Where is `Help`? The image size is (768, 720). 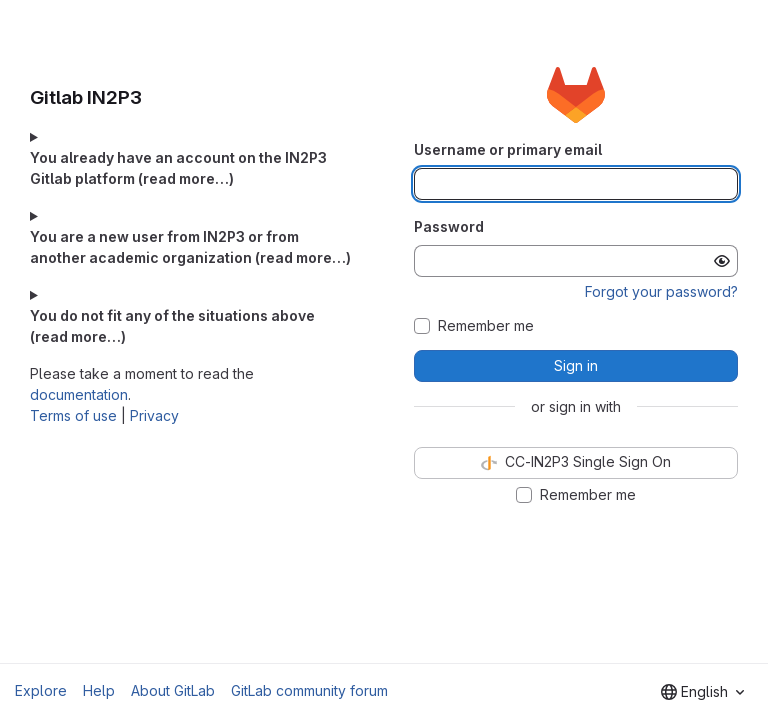
Help is located at coordinates (99, 690).